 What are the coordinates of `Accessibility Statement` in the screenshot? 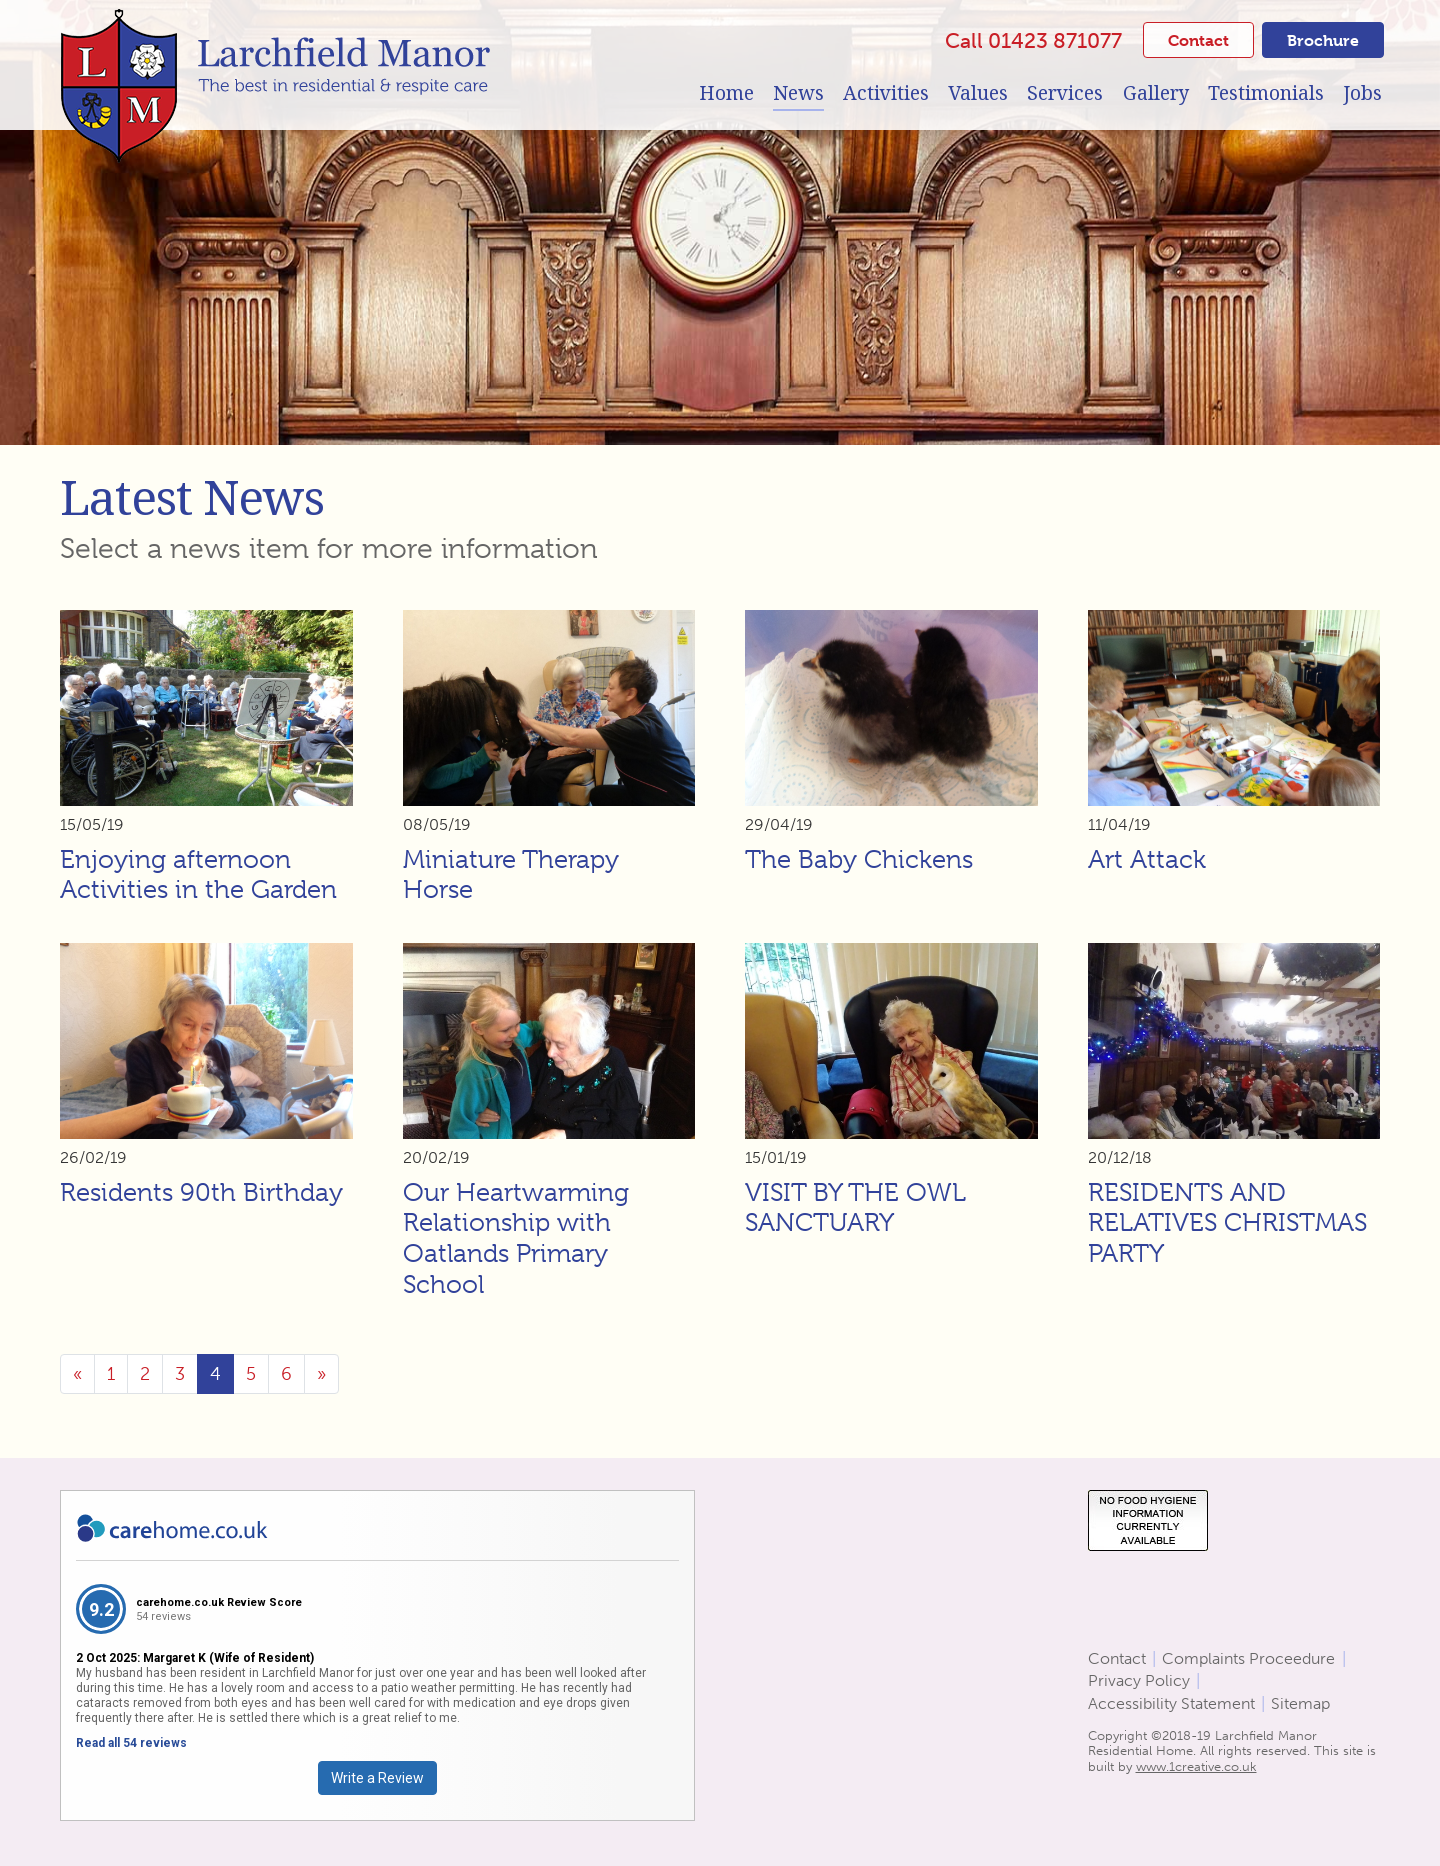 It's located at (1171, 1703).